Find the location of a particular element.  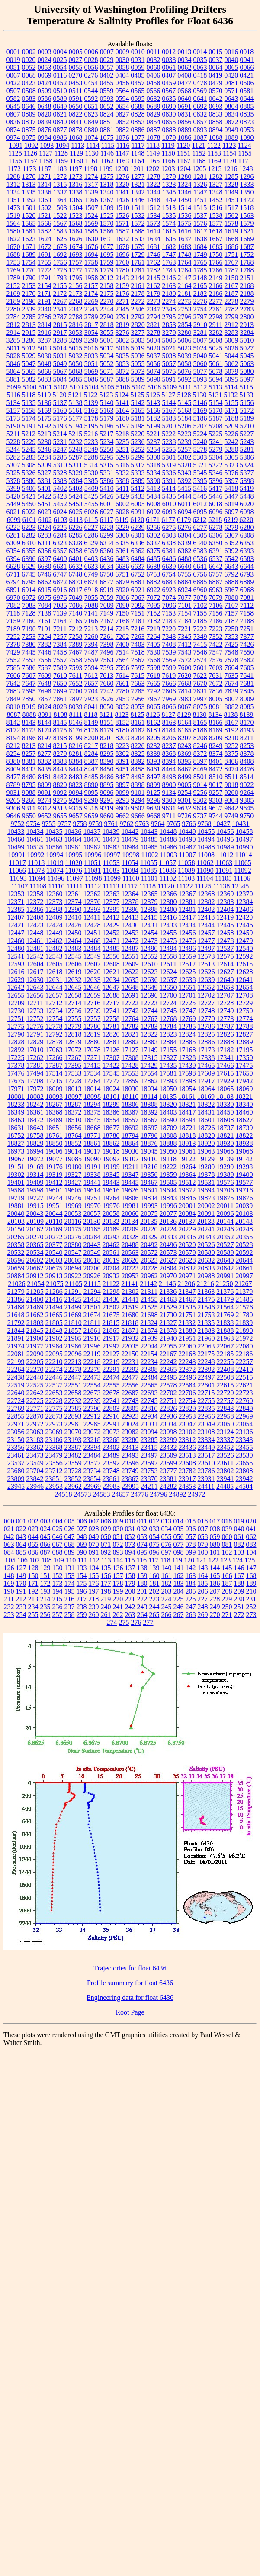

20380 is located at coordinates (73, 1244).